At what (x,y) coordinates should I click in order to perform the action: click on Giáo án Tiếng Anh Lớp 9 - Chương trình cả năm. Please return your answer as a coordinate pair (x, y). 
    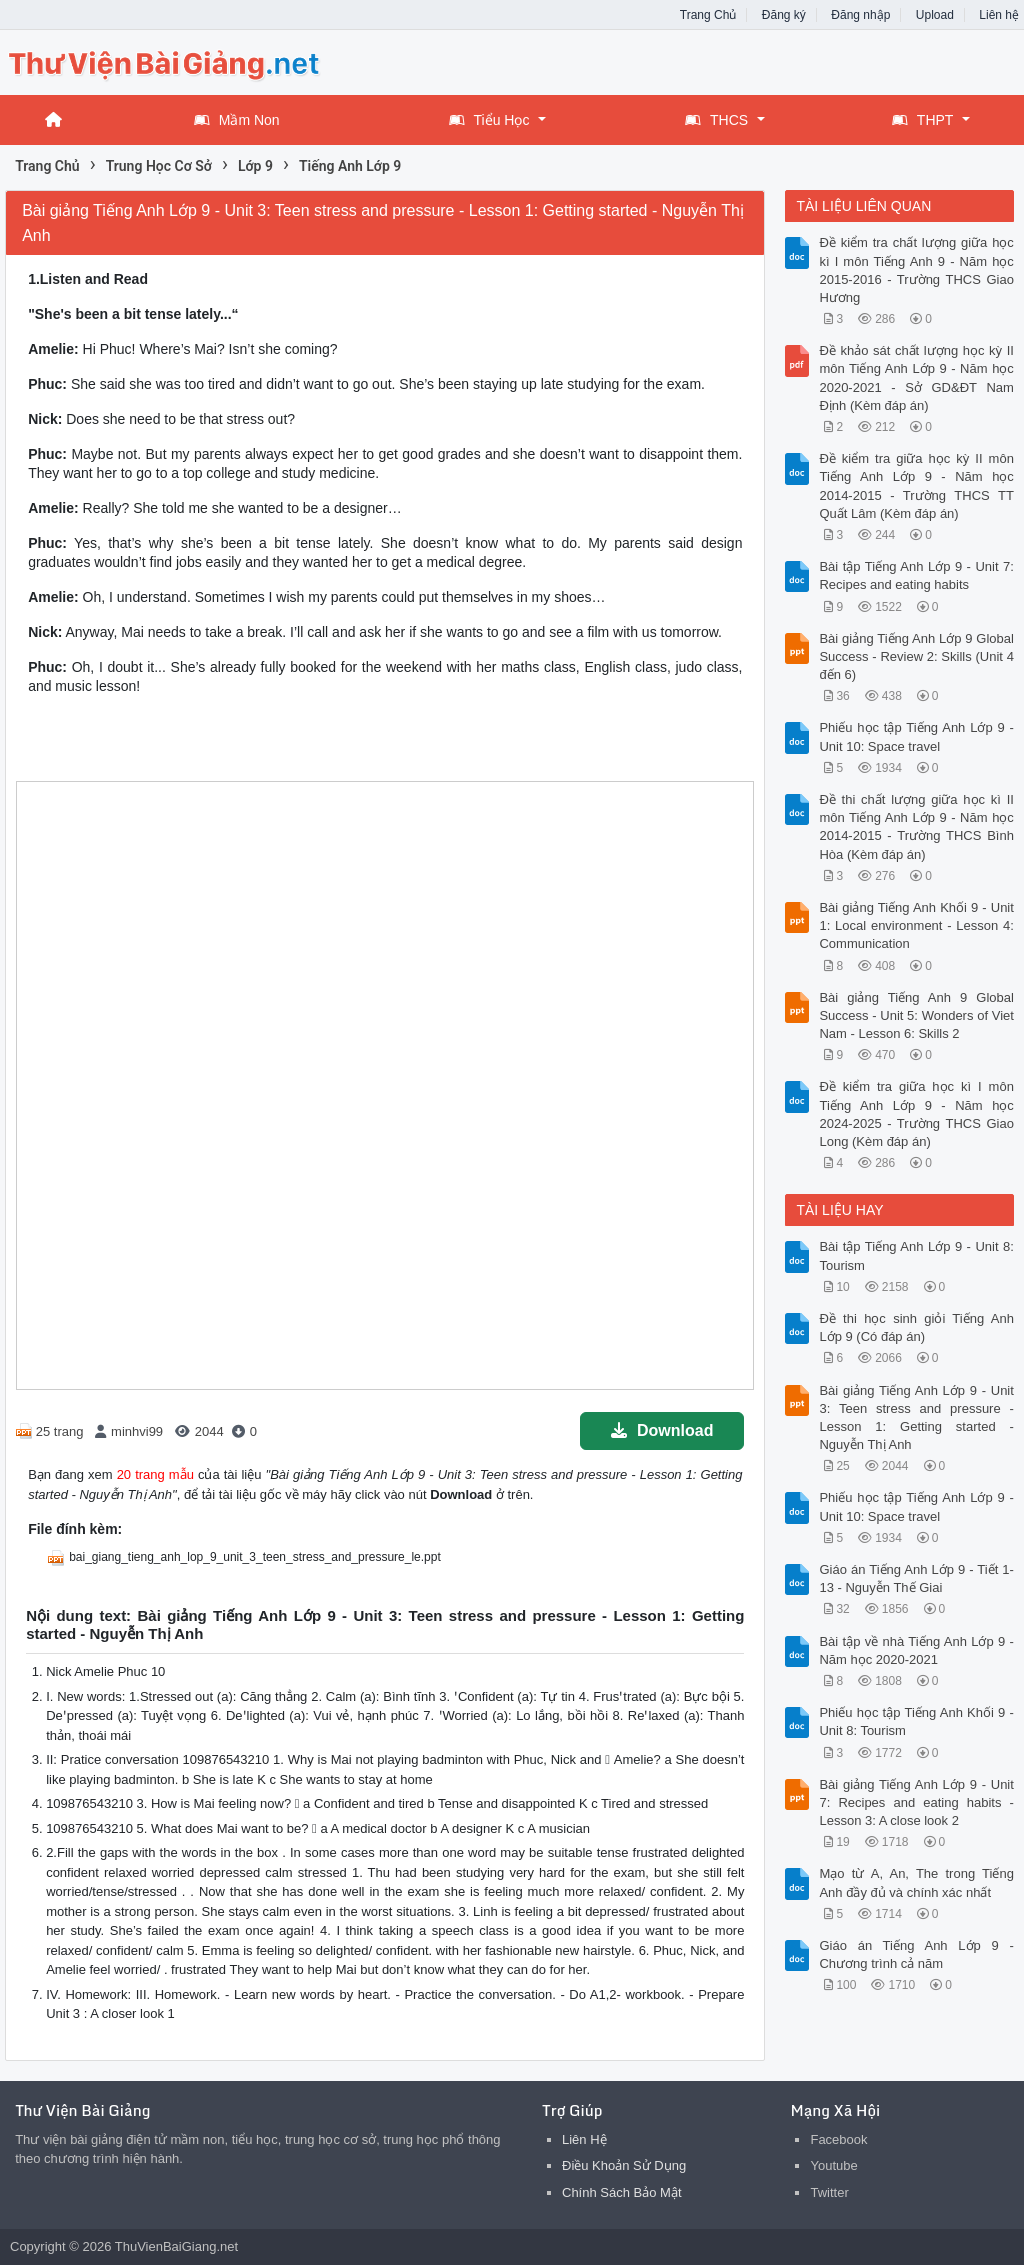
    Looking at the image, I should click on (916, 1954).